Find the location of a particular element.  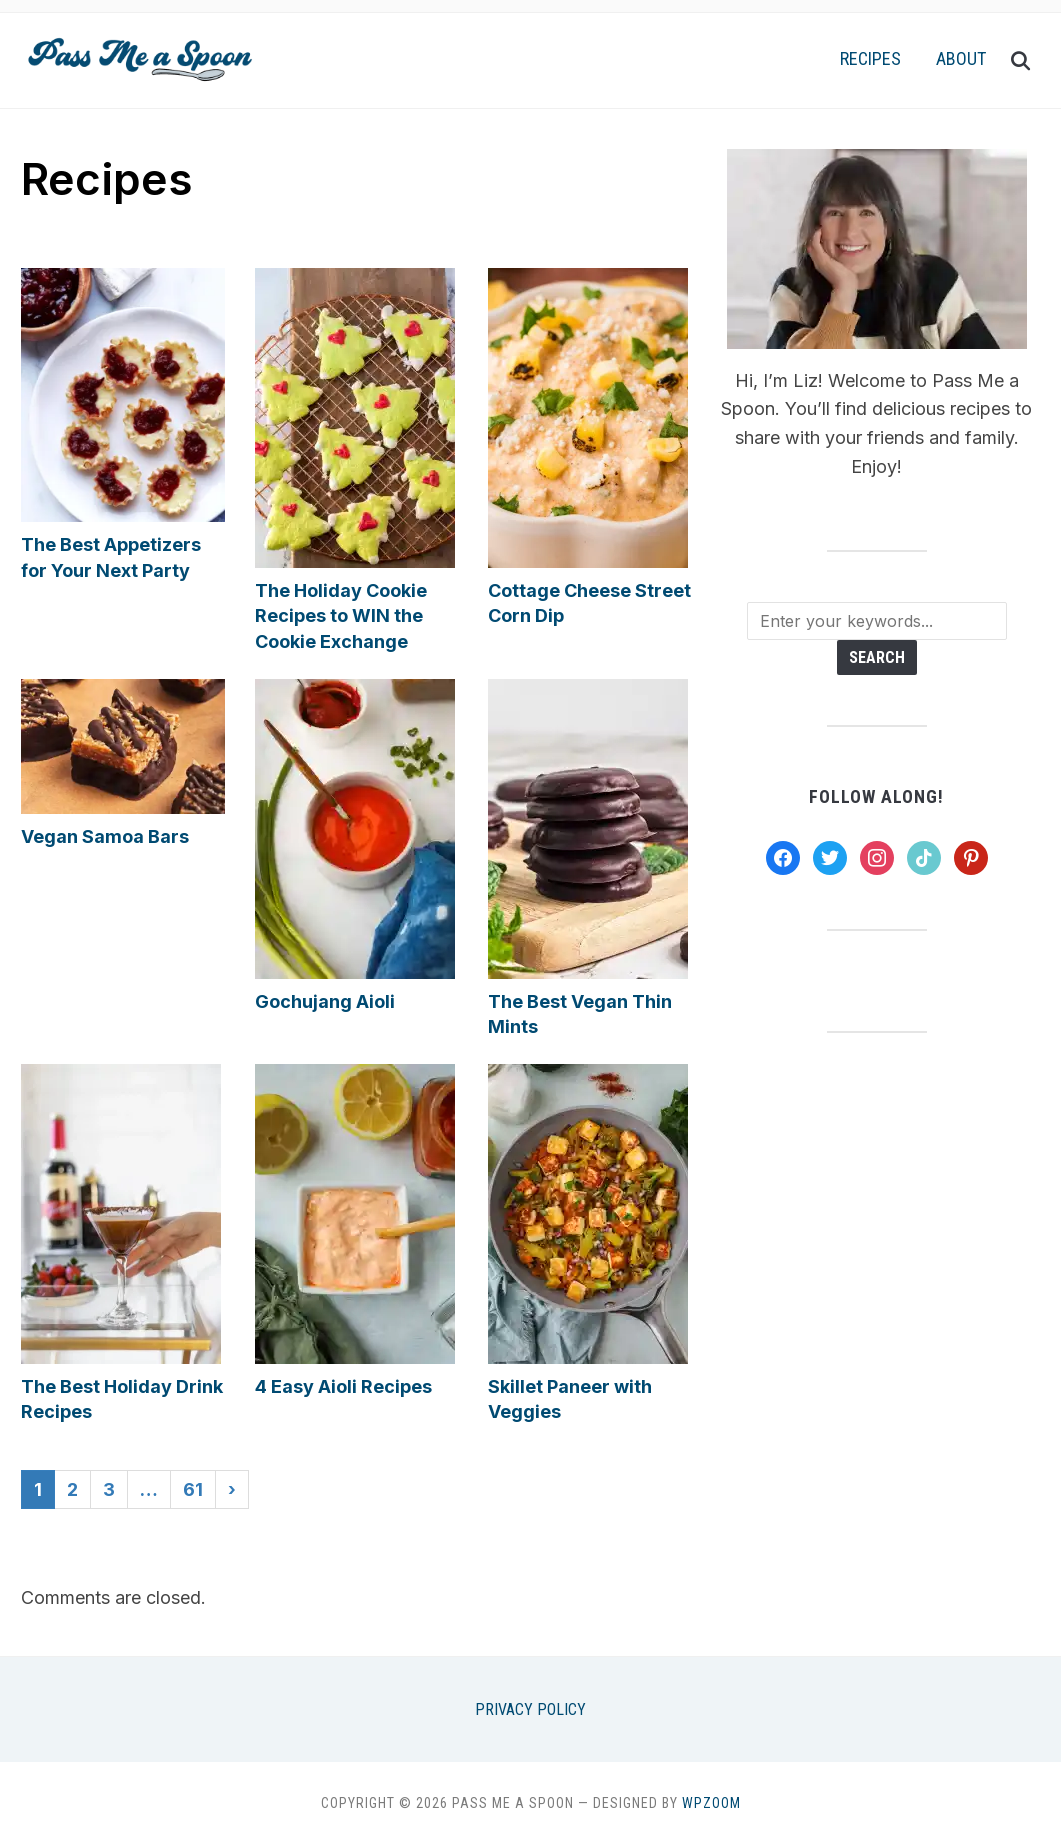

Vegan Samoa Bars is located at coordinates (105, 836).